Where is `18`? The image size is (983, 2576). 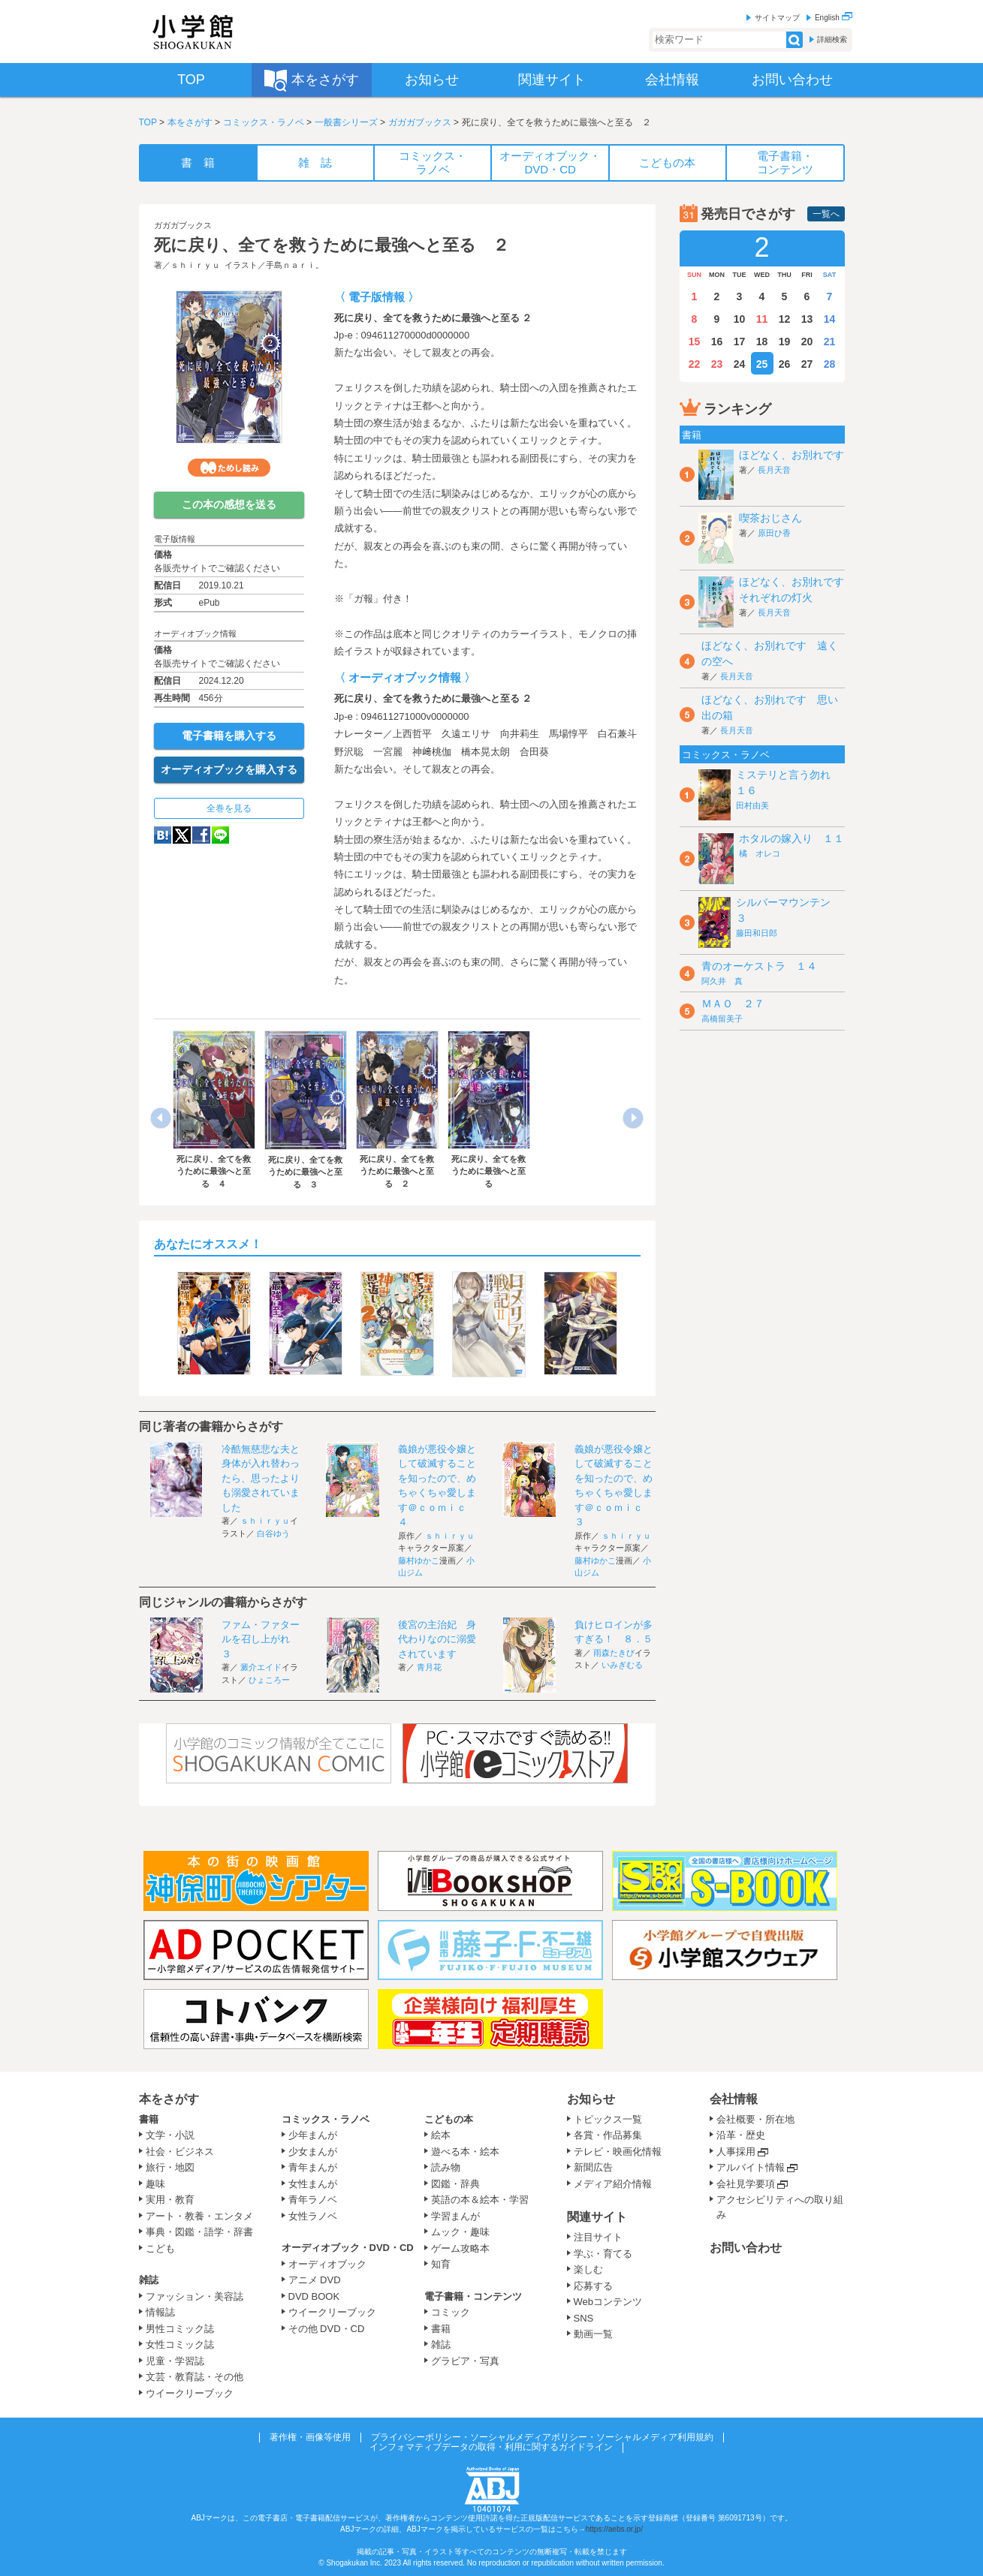 18 is located at coordinates (762, 342).